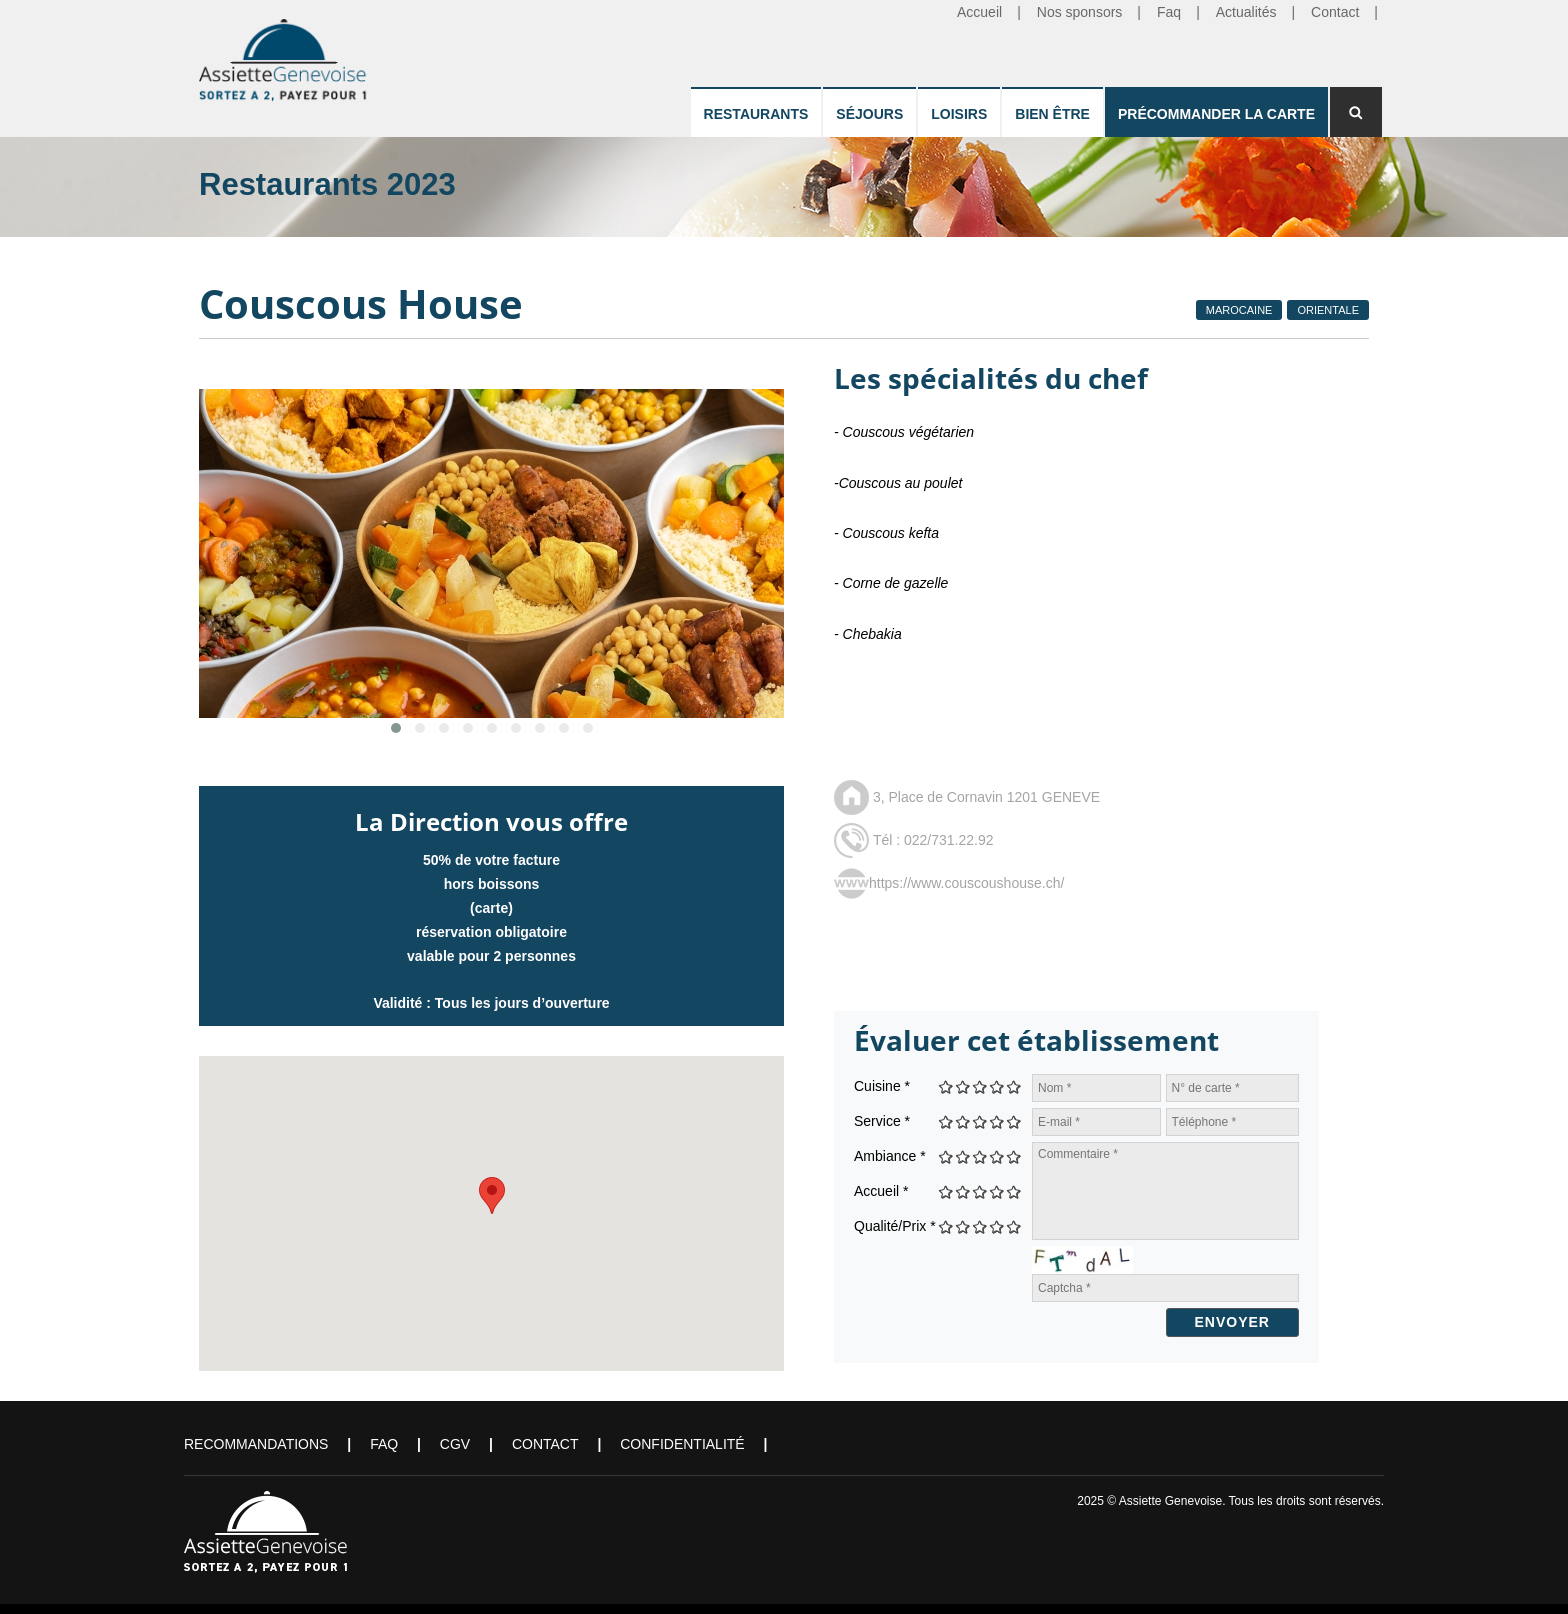 This screenshot has width=1568, height=1614. Describe the element at coordinates (980, 1086) in the screenshot. I see `Give Couscous House 3/5` at that location.